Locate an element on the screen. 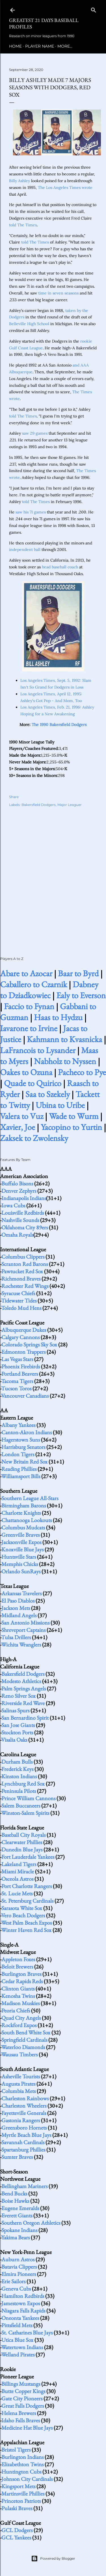 The width and height of the screenshot is (106, 2576). Spokane Indians is located at coordinates (19, 2230).